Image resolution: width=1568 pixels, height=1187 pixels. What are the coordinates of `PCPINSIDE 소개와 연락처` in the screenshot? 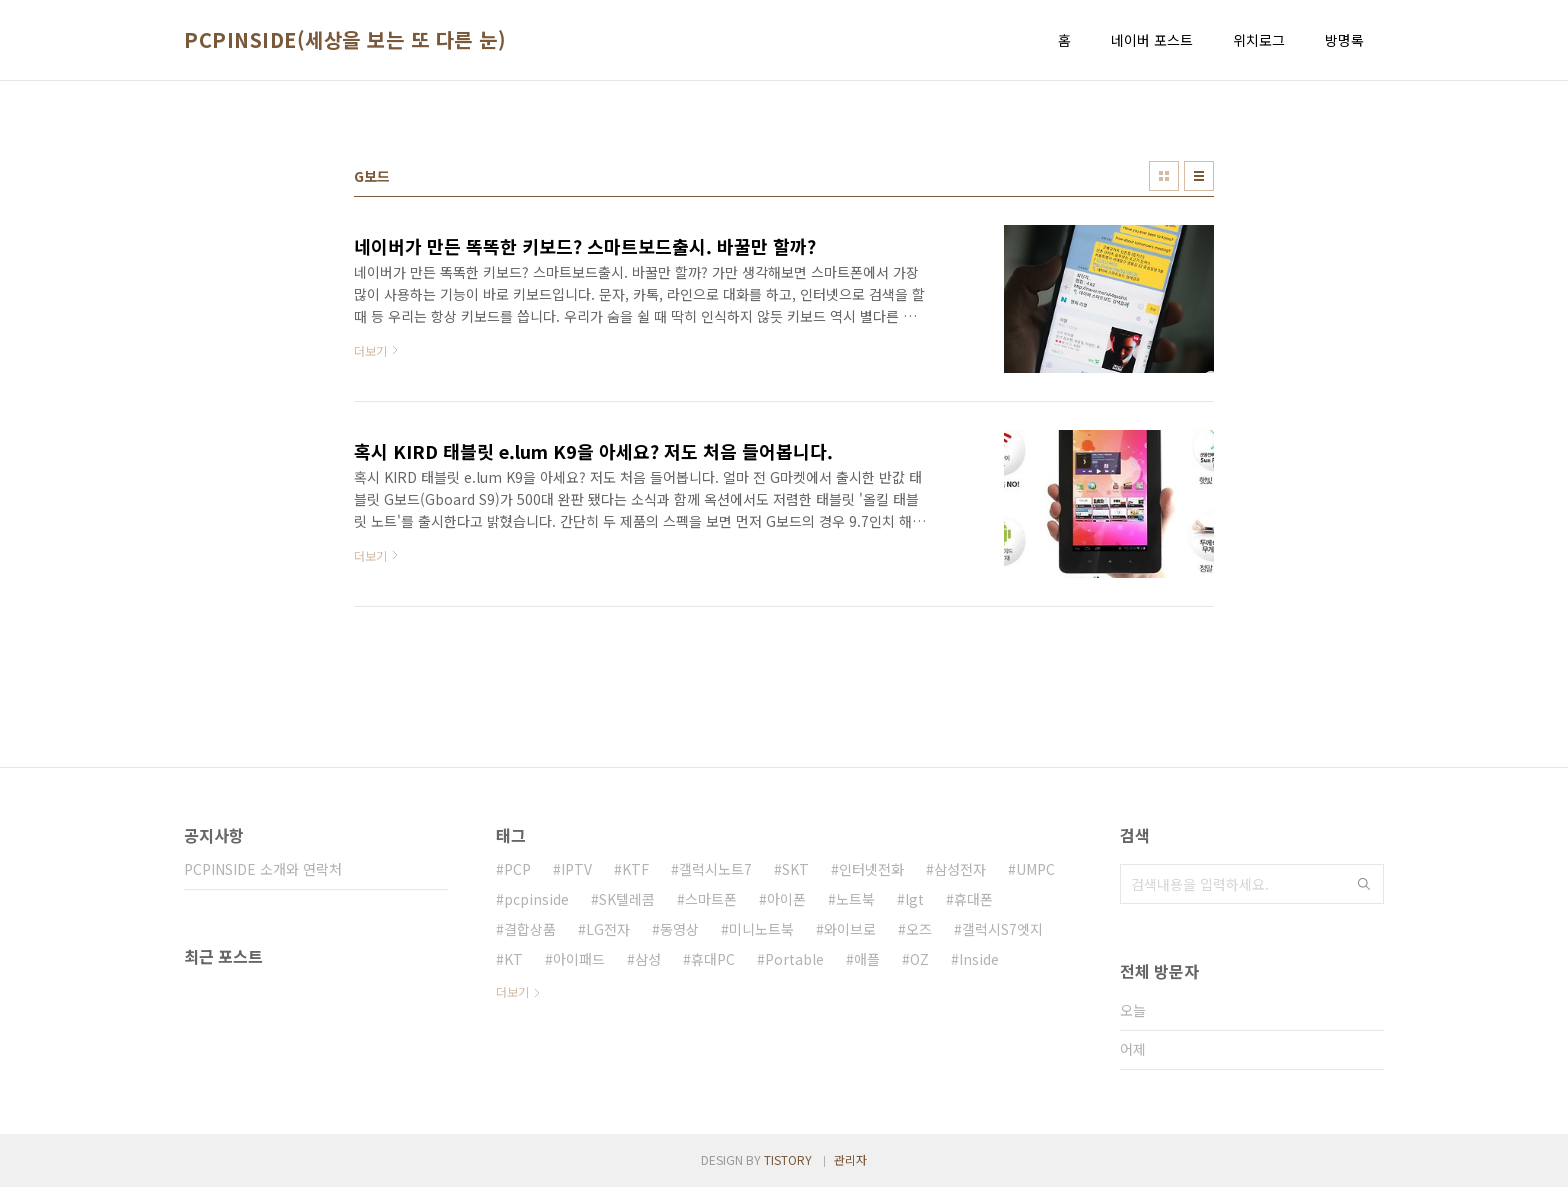 It's located at (263, 869).